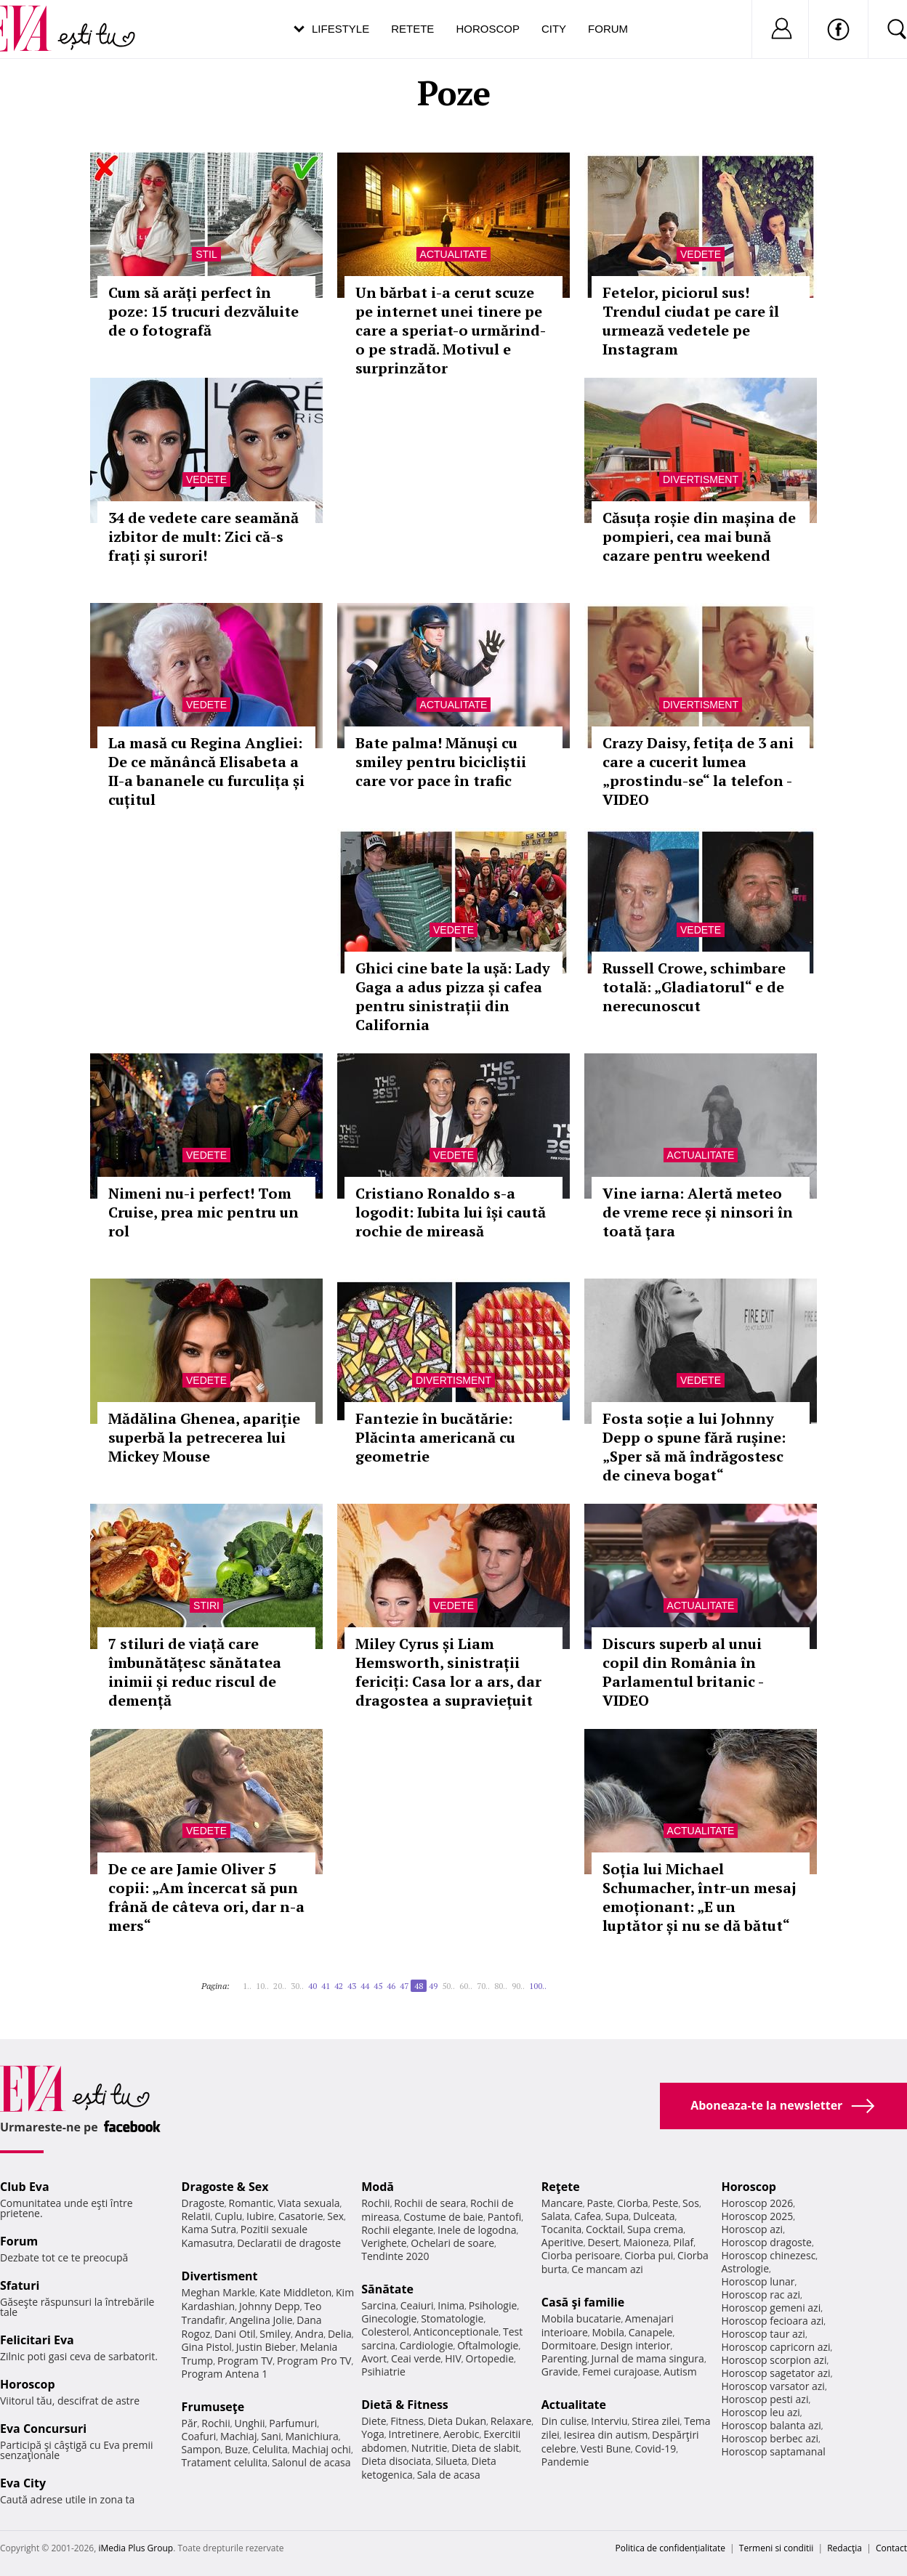 The height and width of the screenshot is (2576, 907). I want to click on Mobila bucatarie, so click(581, 2318).